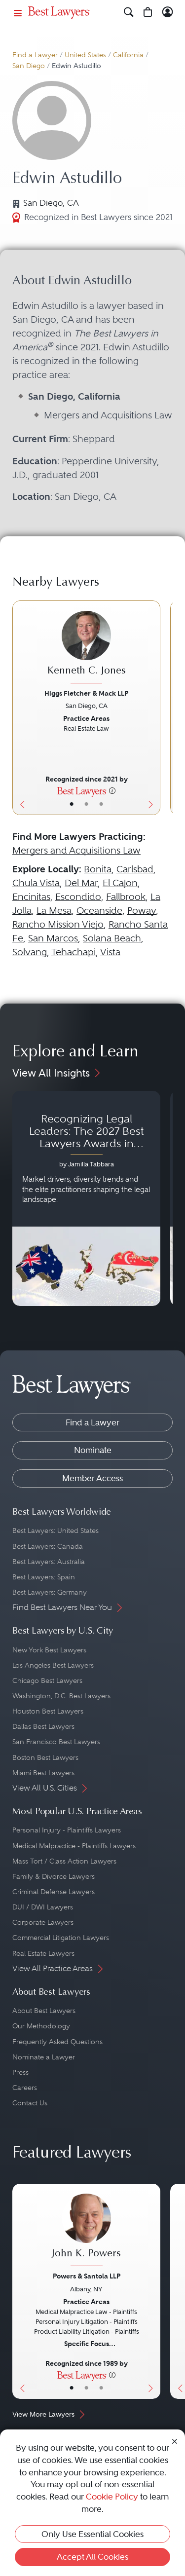  I want to click on • [LawyerContact], so click(101, 804).